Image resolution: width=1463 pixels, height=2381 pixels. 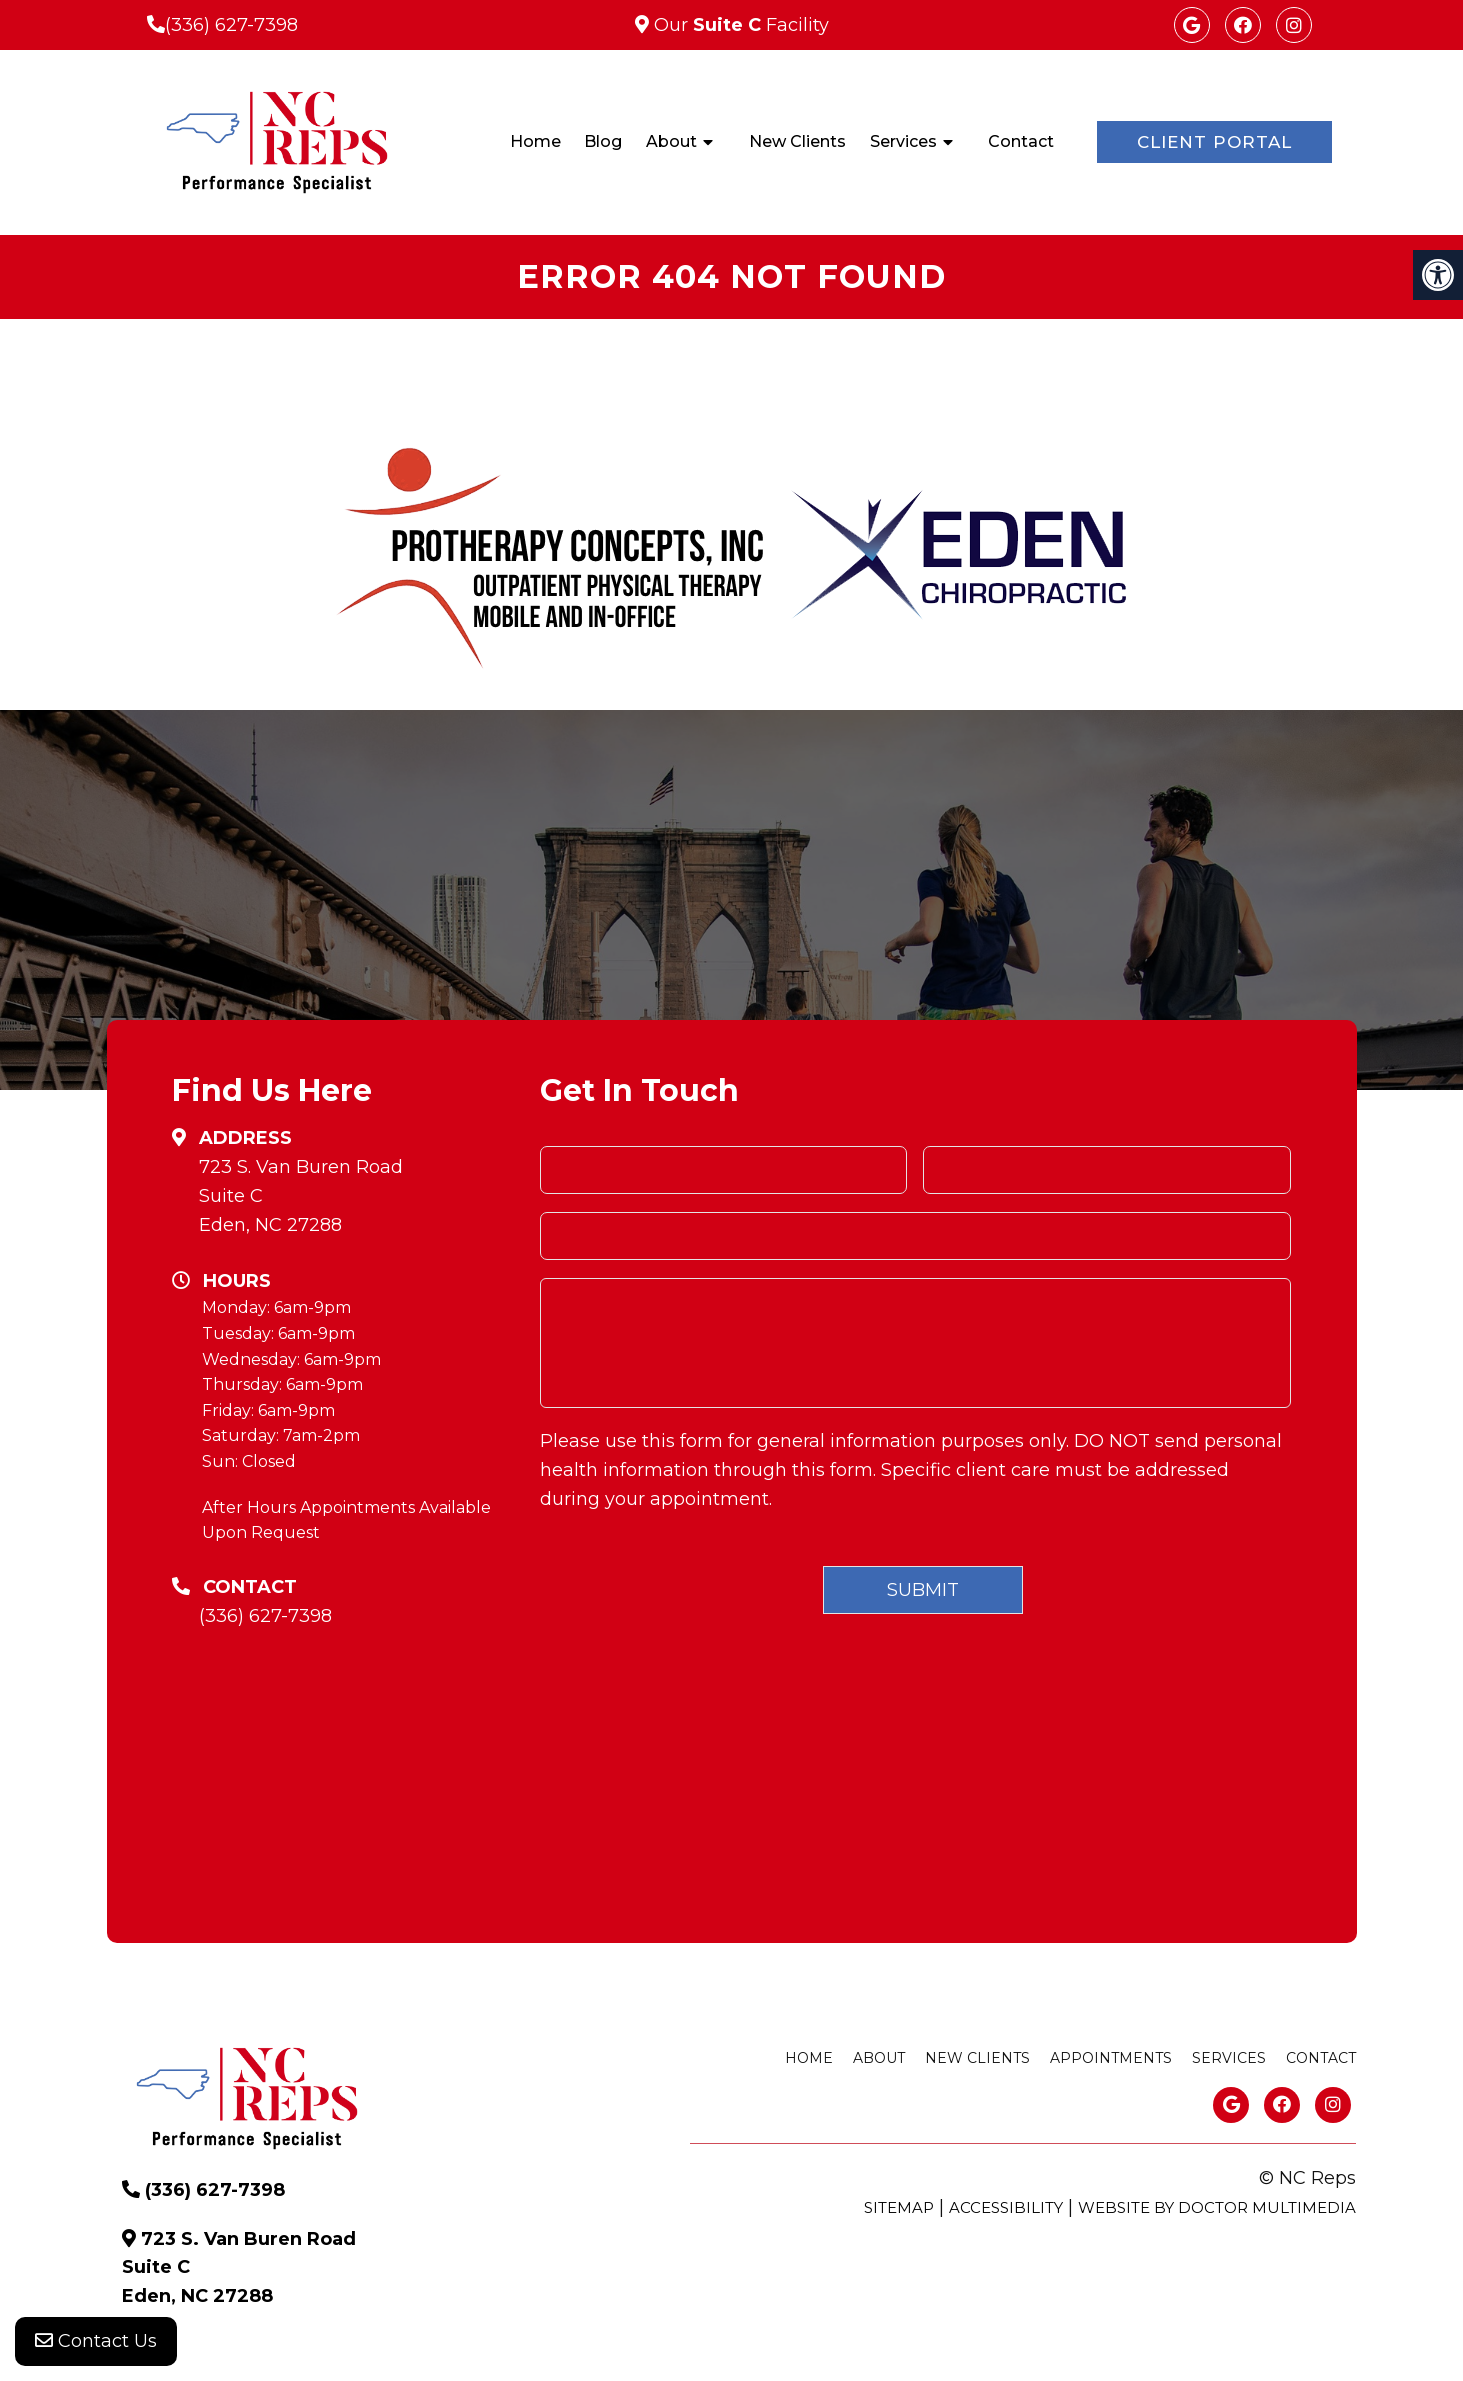 I want to click on Appointments, so click(x=1111, y=2058).